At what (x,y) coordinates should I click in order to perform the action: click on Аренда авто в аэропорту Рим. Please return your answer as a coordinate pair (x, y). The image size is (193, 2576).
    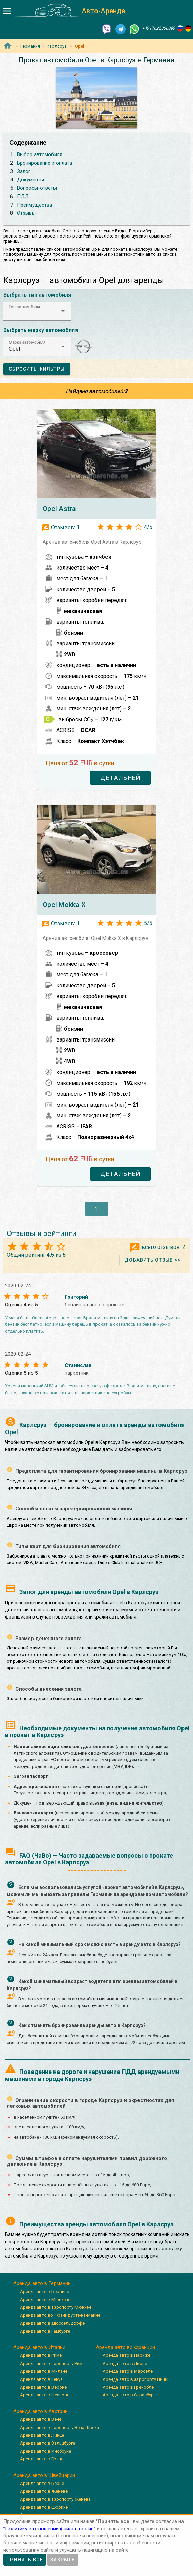
    Looking at the image, I should click on (51, 2363).